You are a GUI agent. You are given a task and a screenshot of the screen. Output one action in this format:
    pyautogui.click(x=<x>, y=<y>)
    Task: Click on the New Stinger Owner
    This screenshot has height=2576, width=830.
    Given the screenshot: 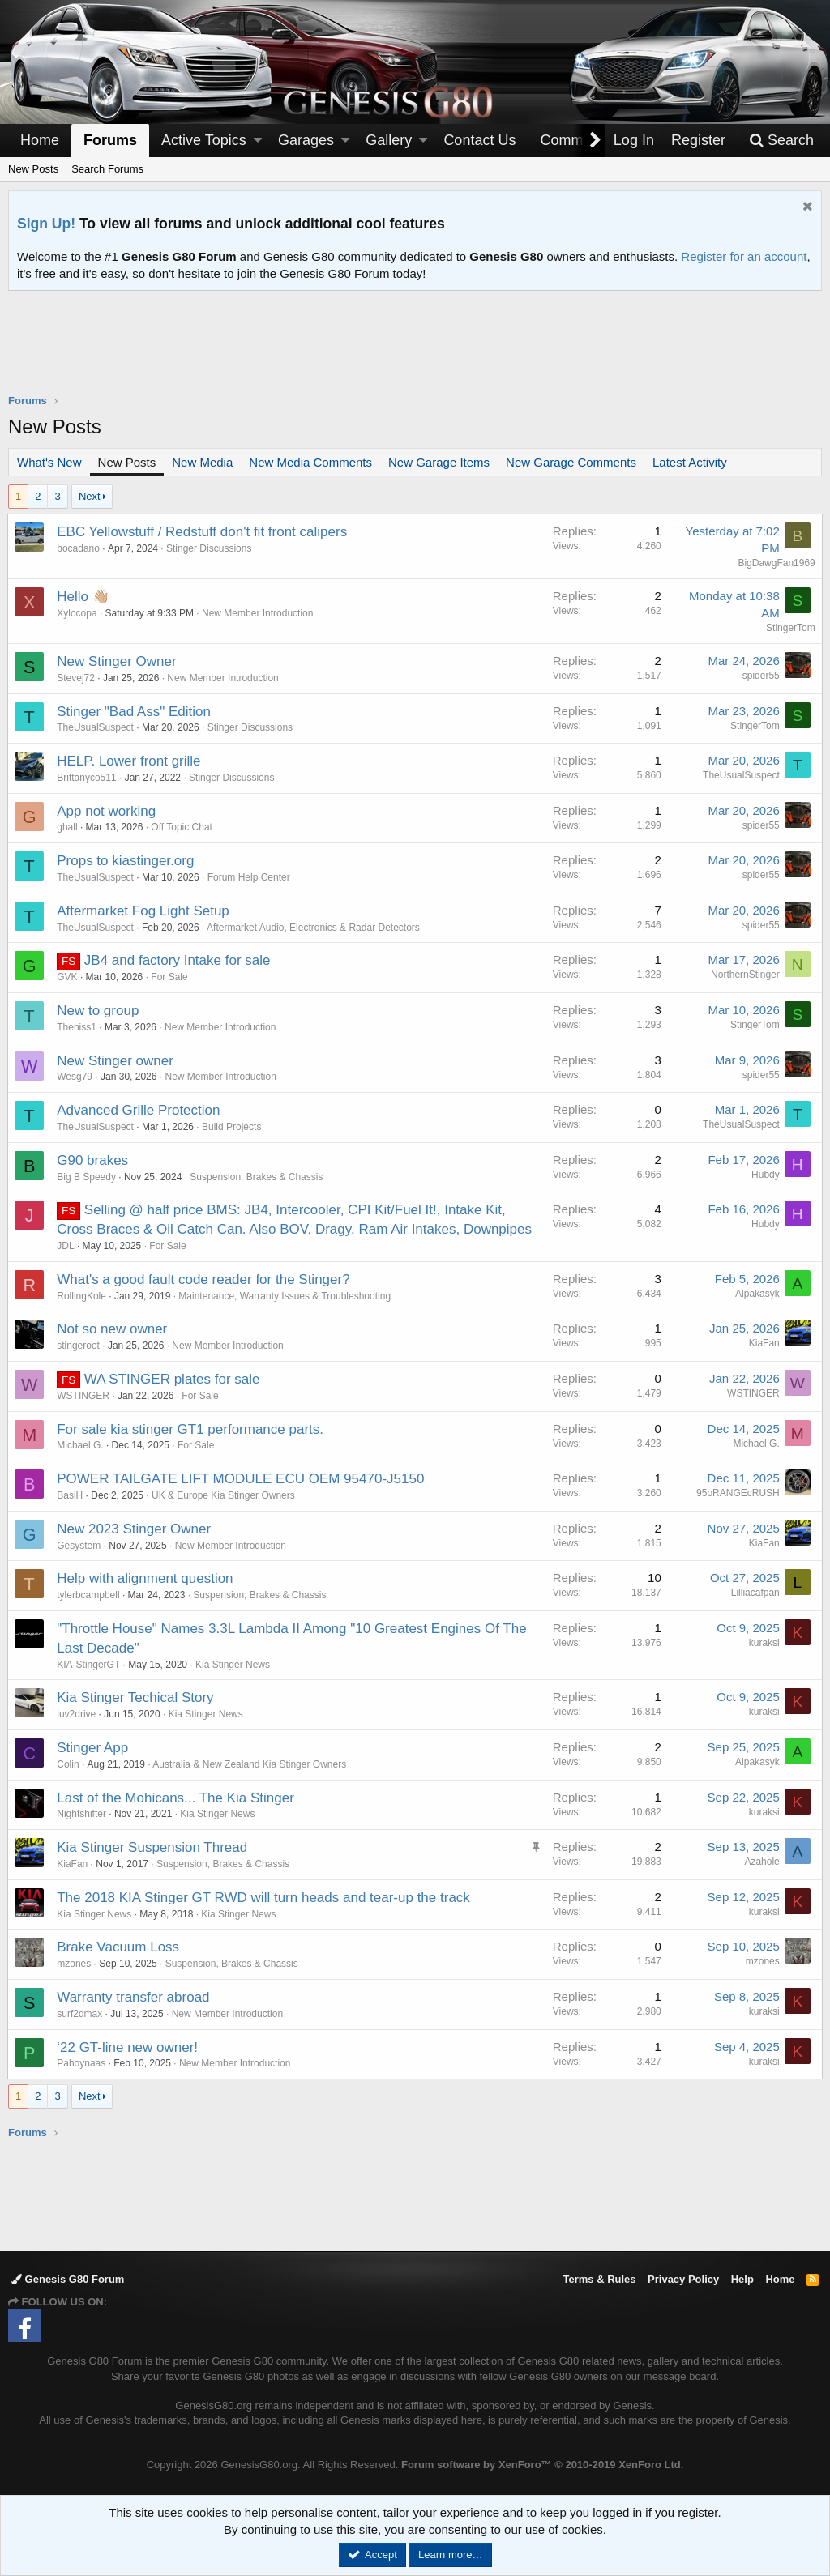 What is the action you would take?
    pyautogui.click(x=117, y=661)
    